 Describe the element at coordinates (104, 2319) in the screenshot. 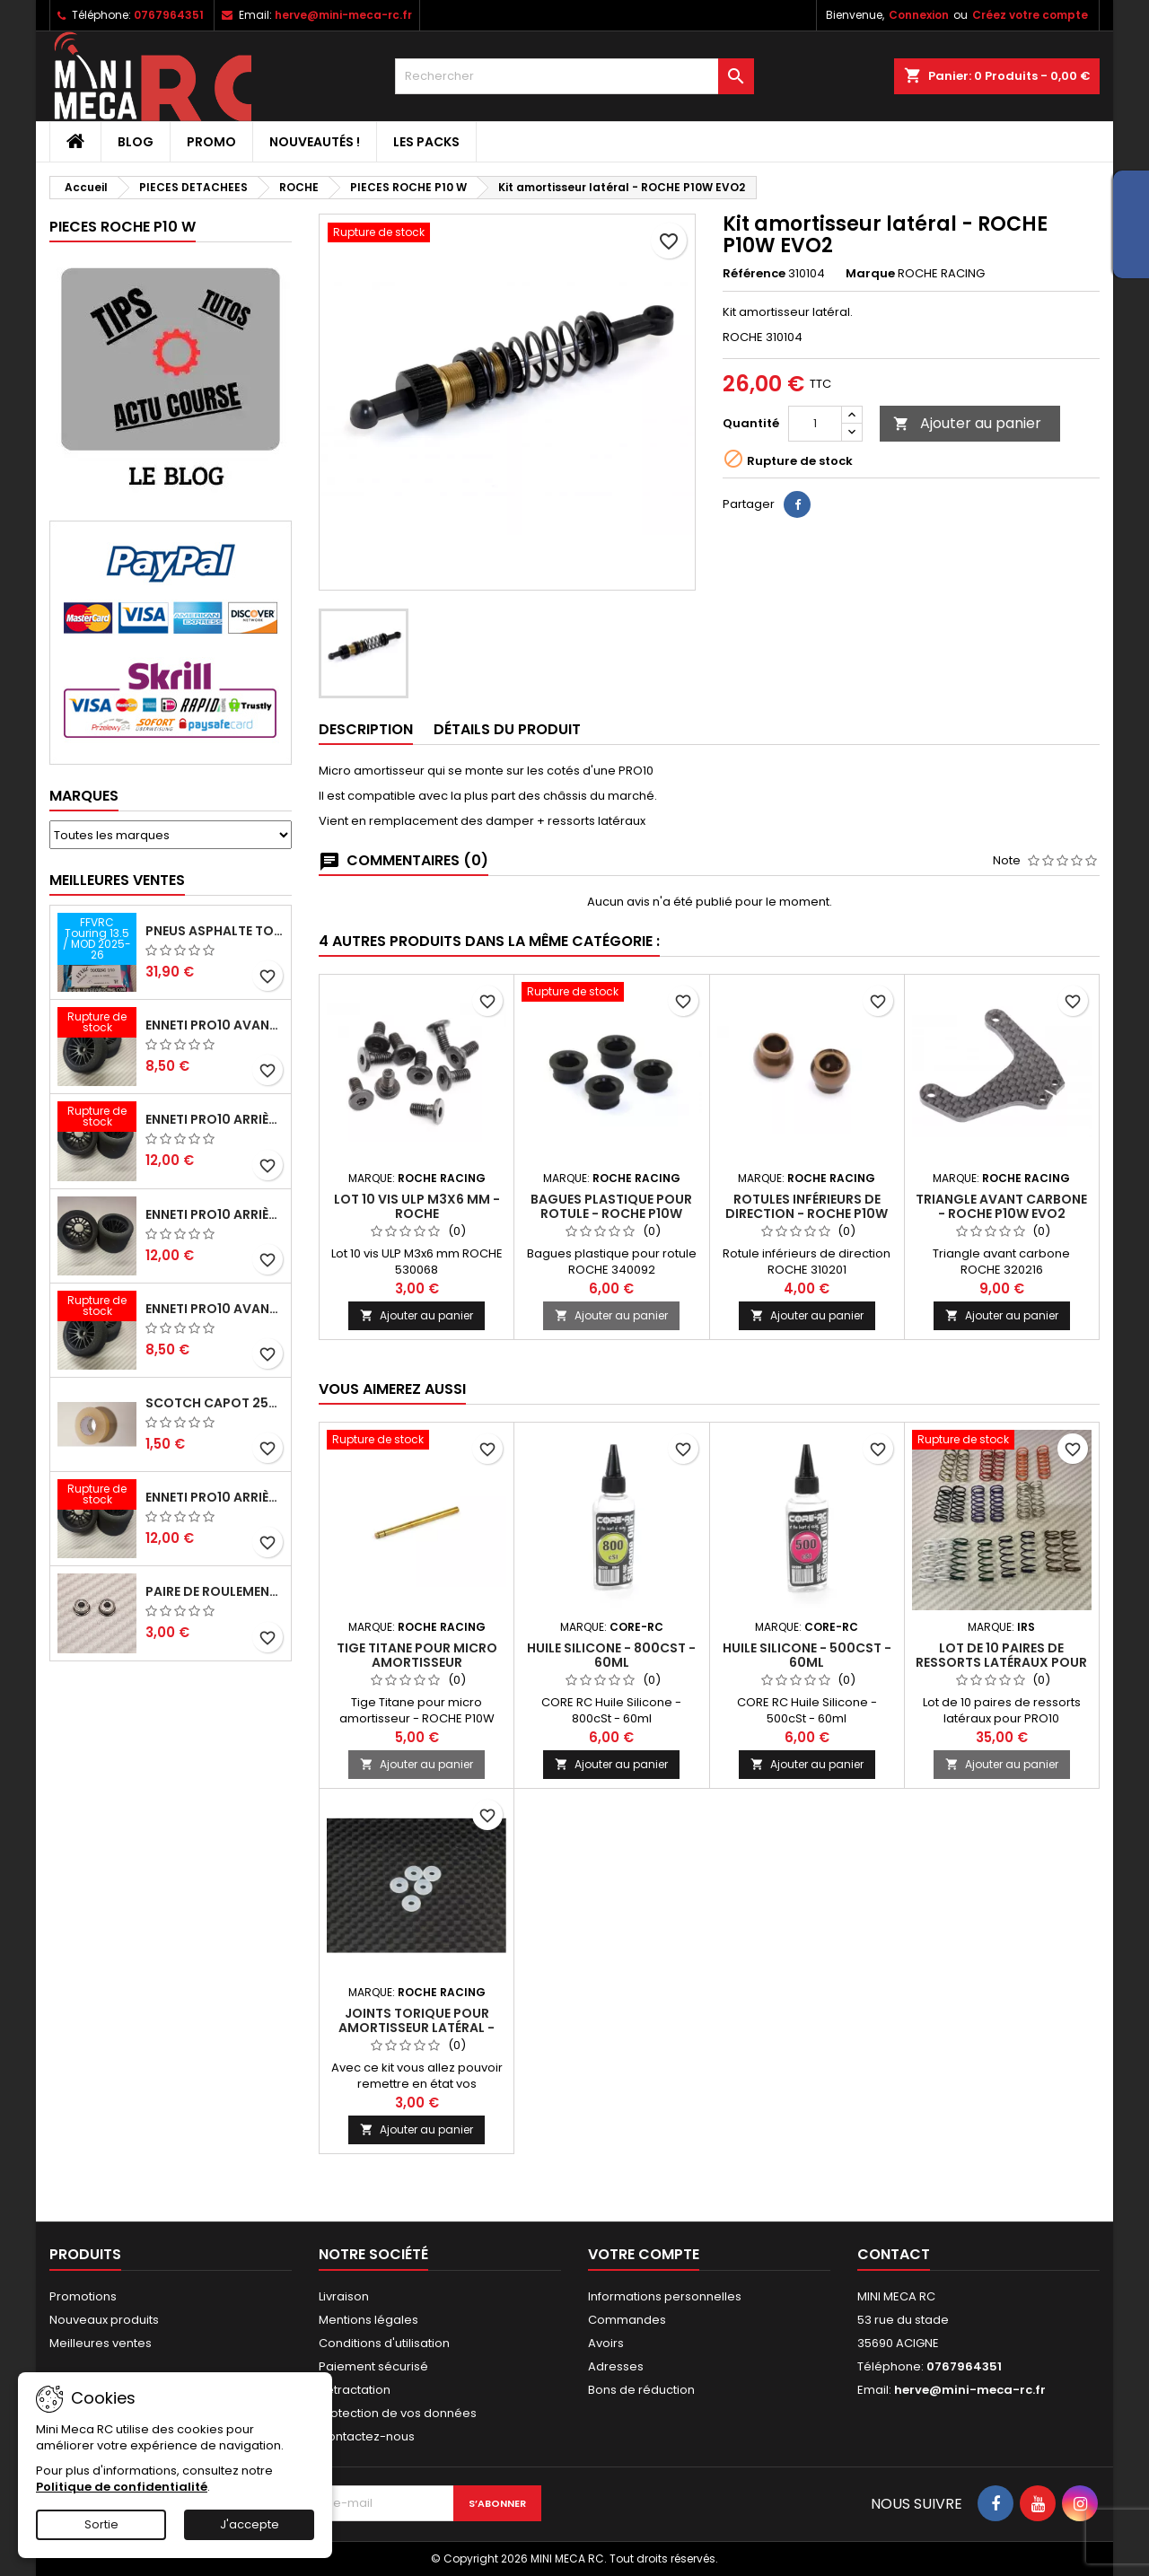

I see `Nouveaux produits` at that location.